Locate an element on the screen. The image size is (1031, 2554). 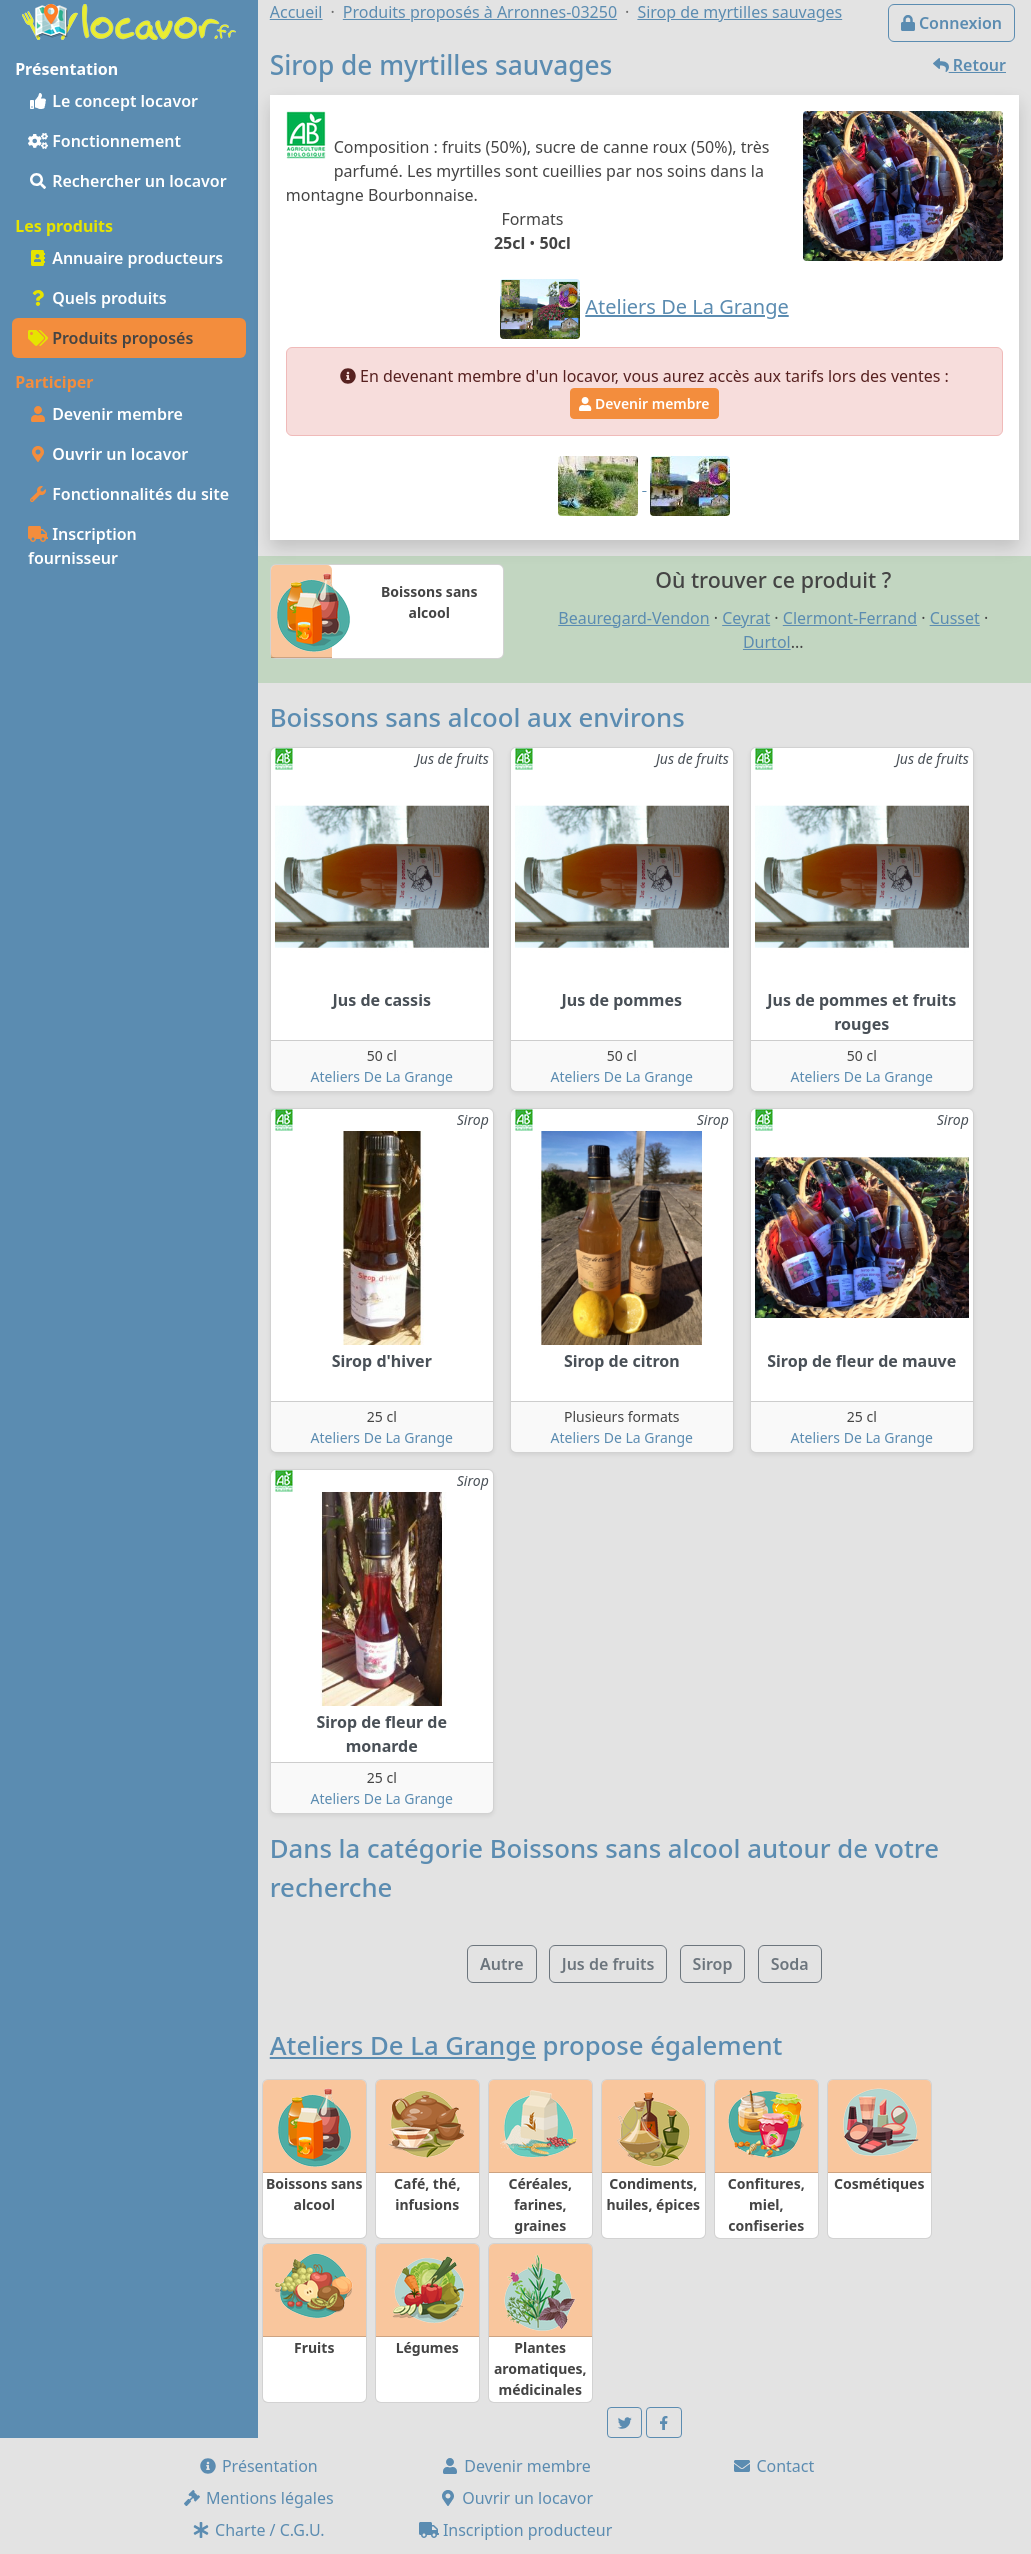
Le concept locavor is located at coordinates (113, 101).